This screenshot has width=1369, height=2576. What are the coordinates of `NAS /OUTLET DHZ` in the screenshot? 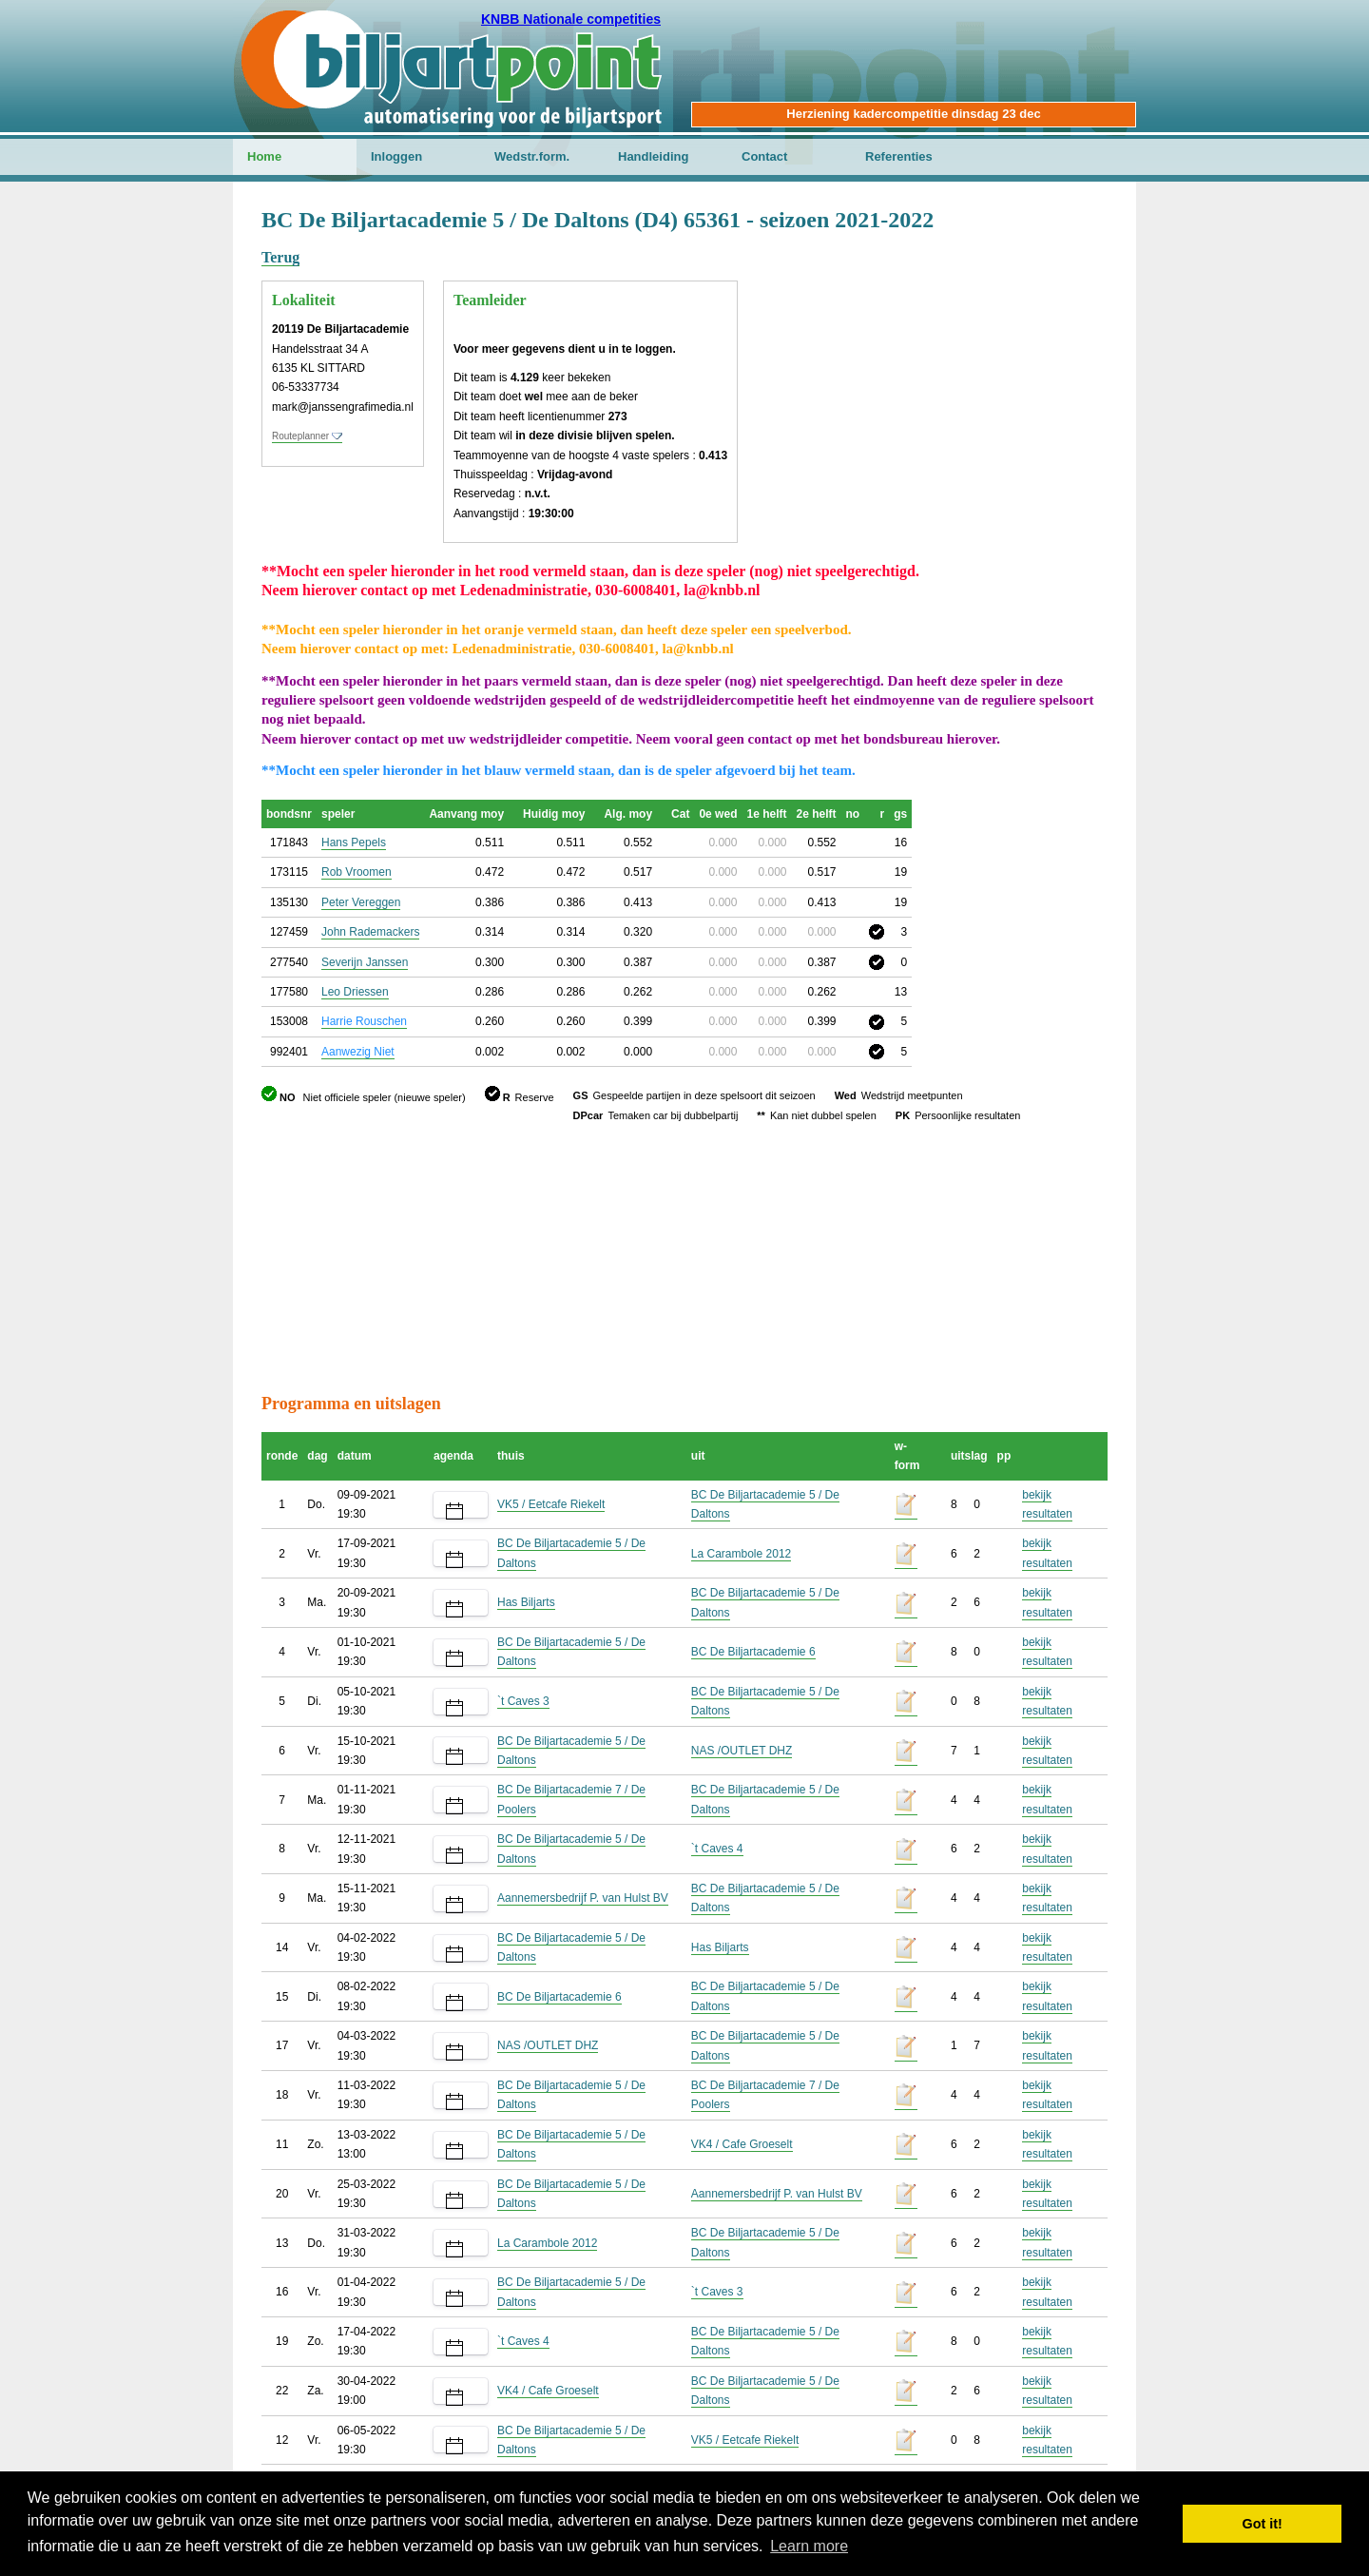 It's located at (741, 1750).